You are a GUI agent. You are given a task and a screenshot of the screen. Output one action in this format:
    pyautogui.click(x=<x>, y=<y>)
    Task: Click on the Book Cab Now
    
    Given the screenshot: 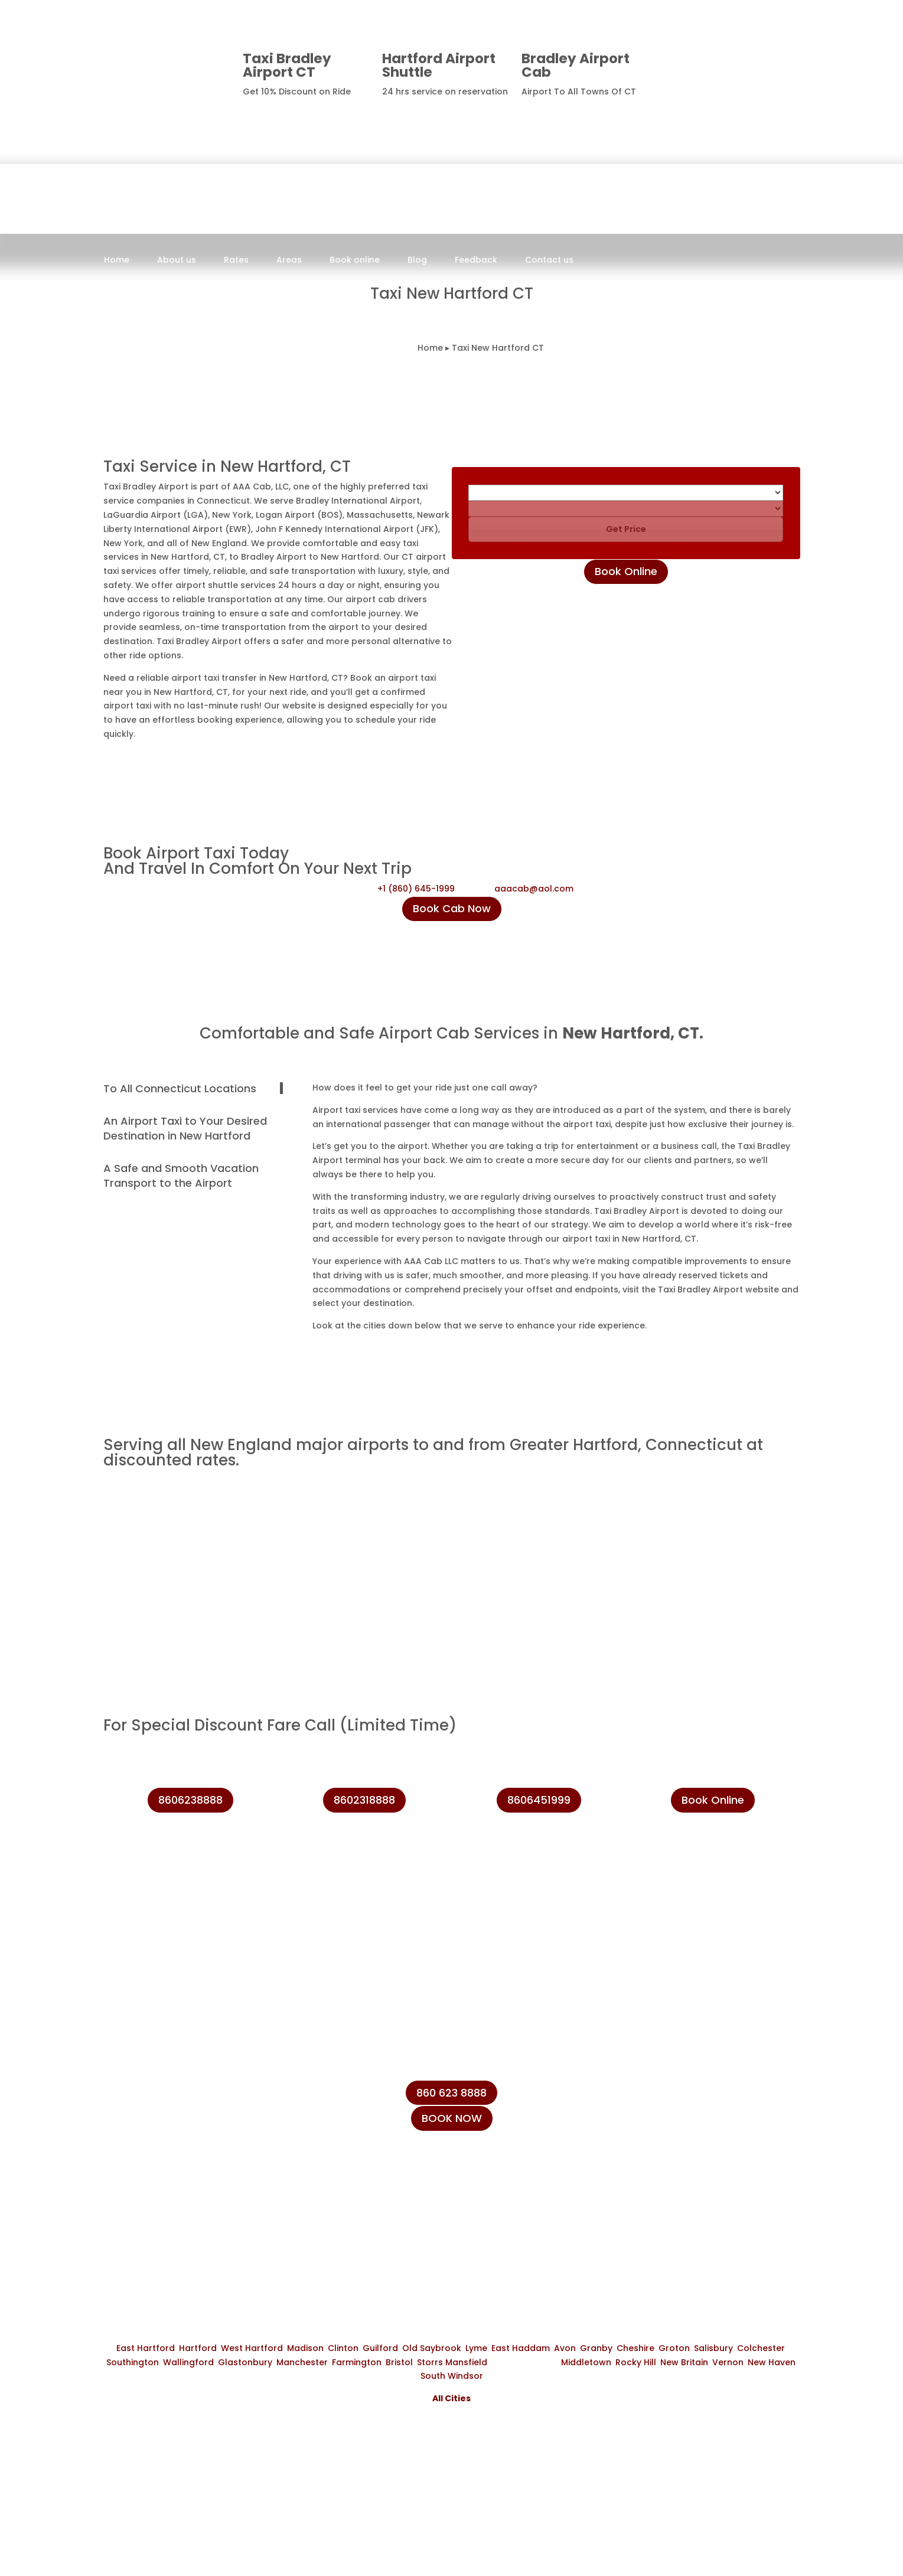 What is the action you would take?
    pyautogui.click(x=452, y=908)
    